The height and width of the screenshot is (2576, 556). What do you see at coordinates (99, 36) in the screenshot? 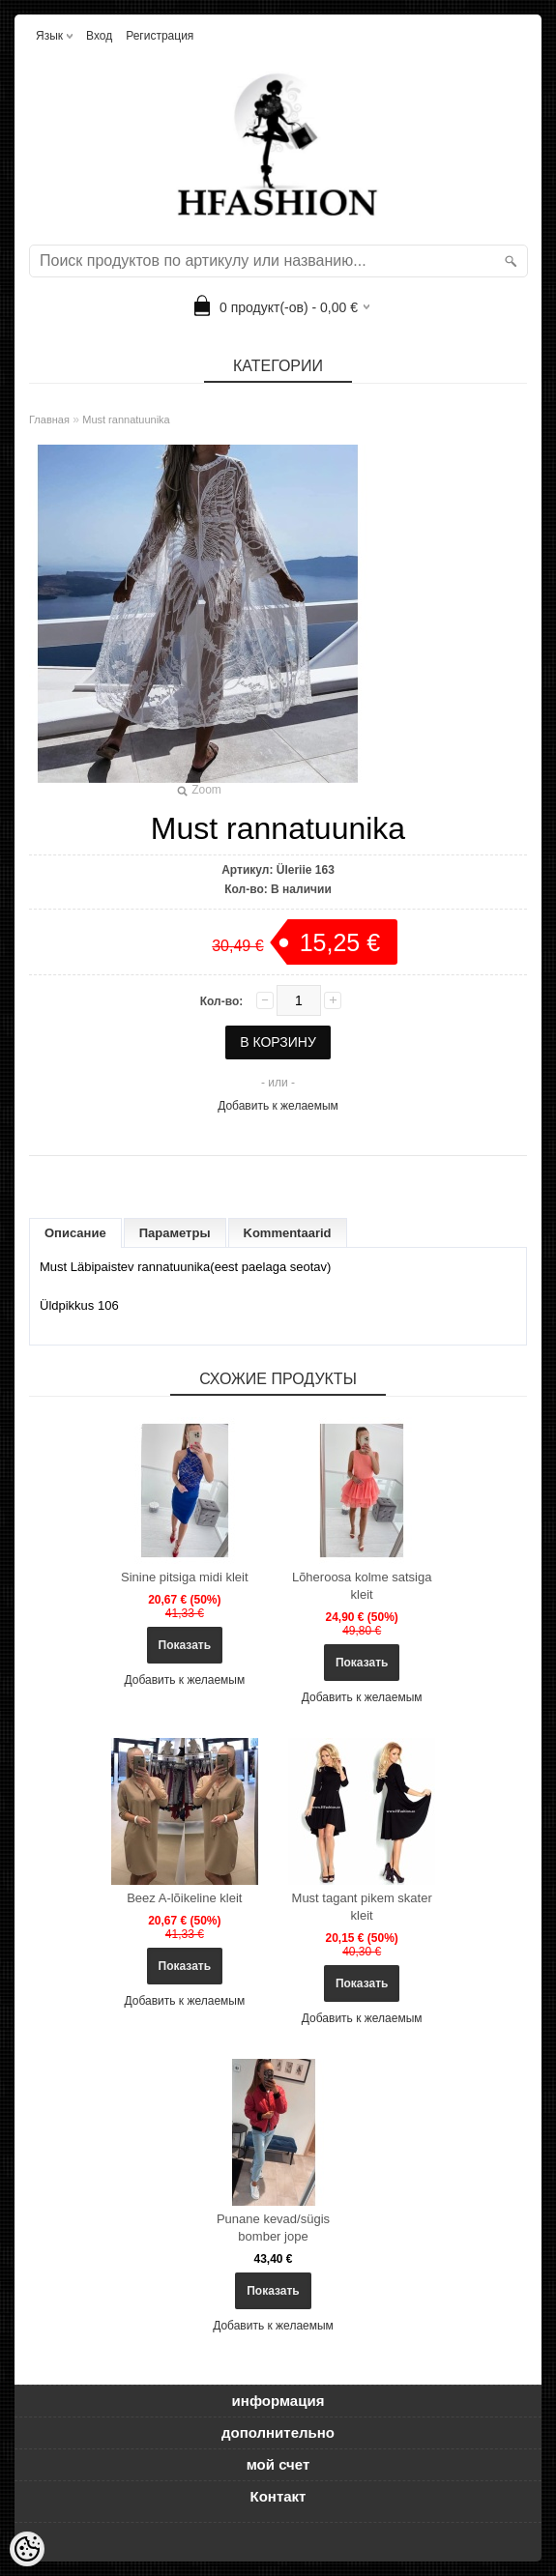
I see `Вход` at bounding box center [99, 36].